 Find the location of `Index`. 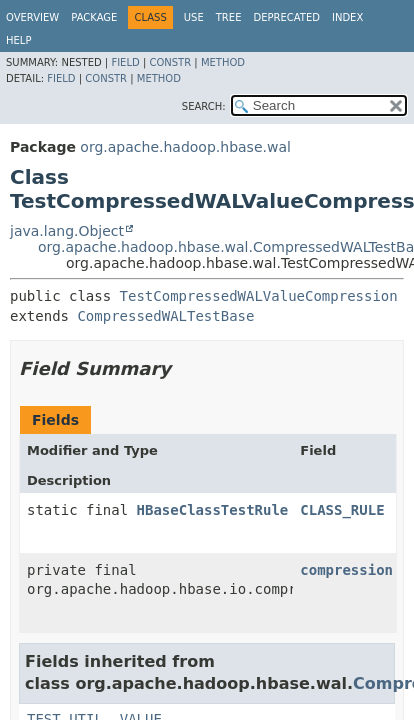

Index is located at coordinates (347, 17).